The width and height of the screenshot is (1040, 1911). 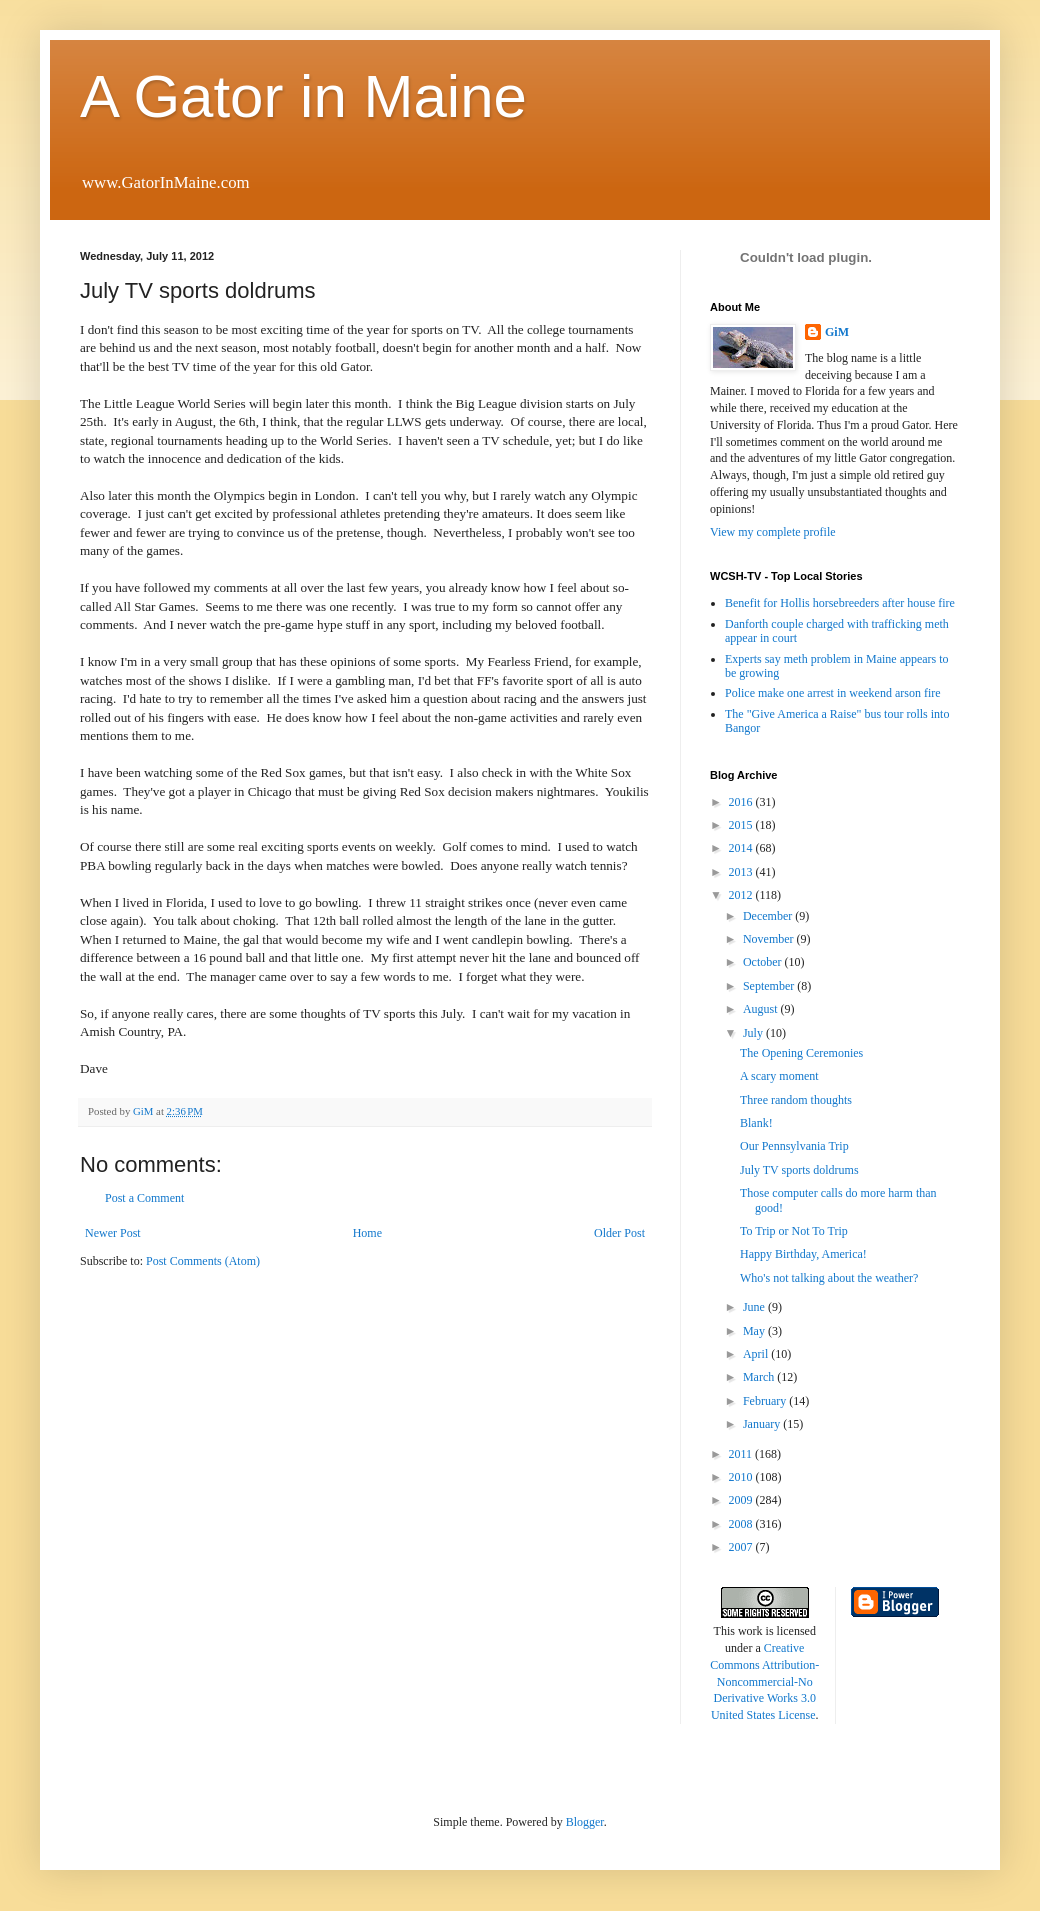 I want to click on View my complete profile, so click(x=773, y=532).